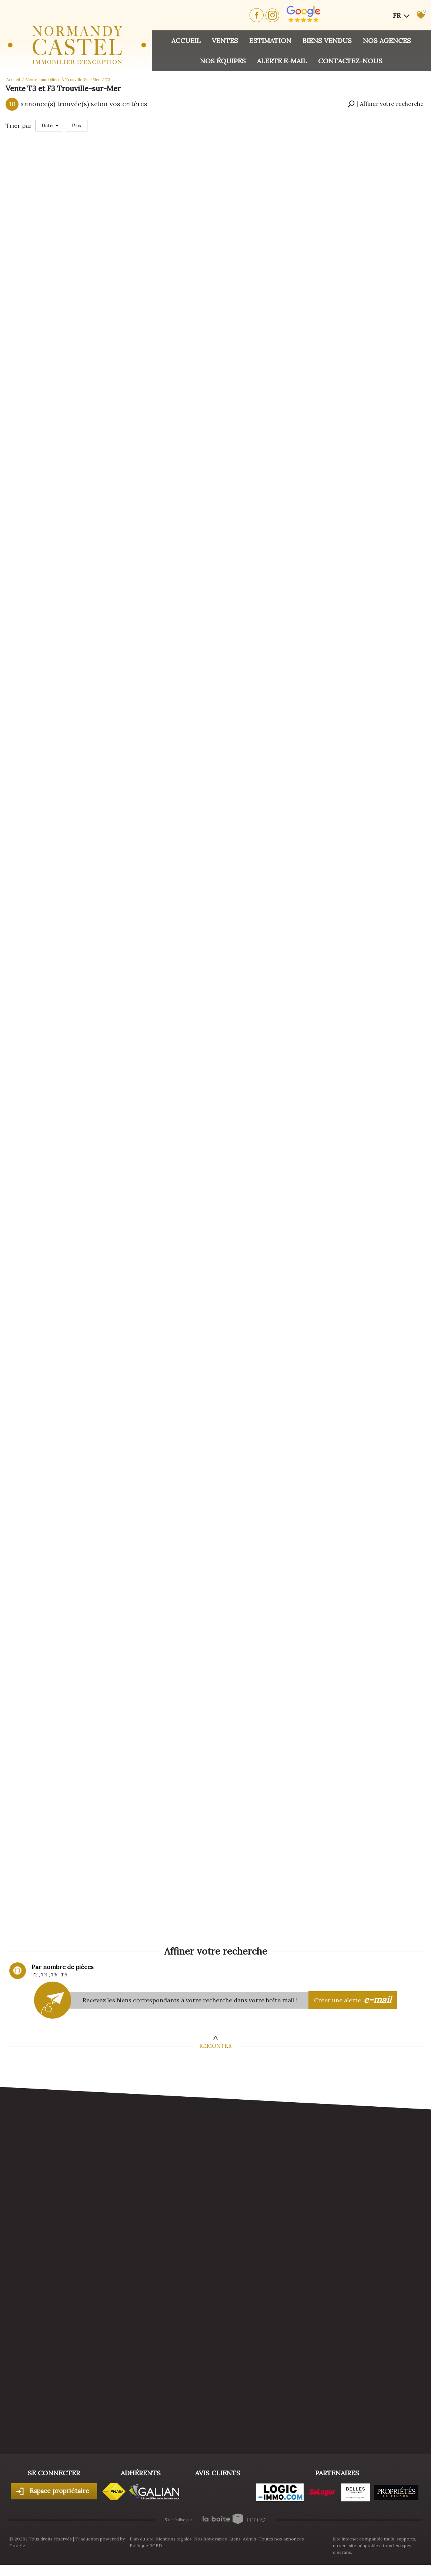 The image size is (431, 2576). I want to click on Plan du site, so click(142, 2539).